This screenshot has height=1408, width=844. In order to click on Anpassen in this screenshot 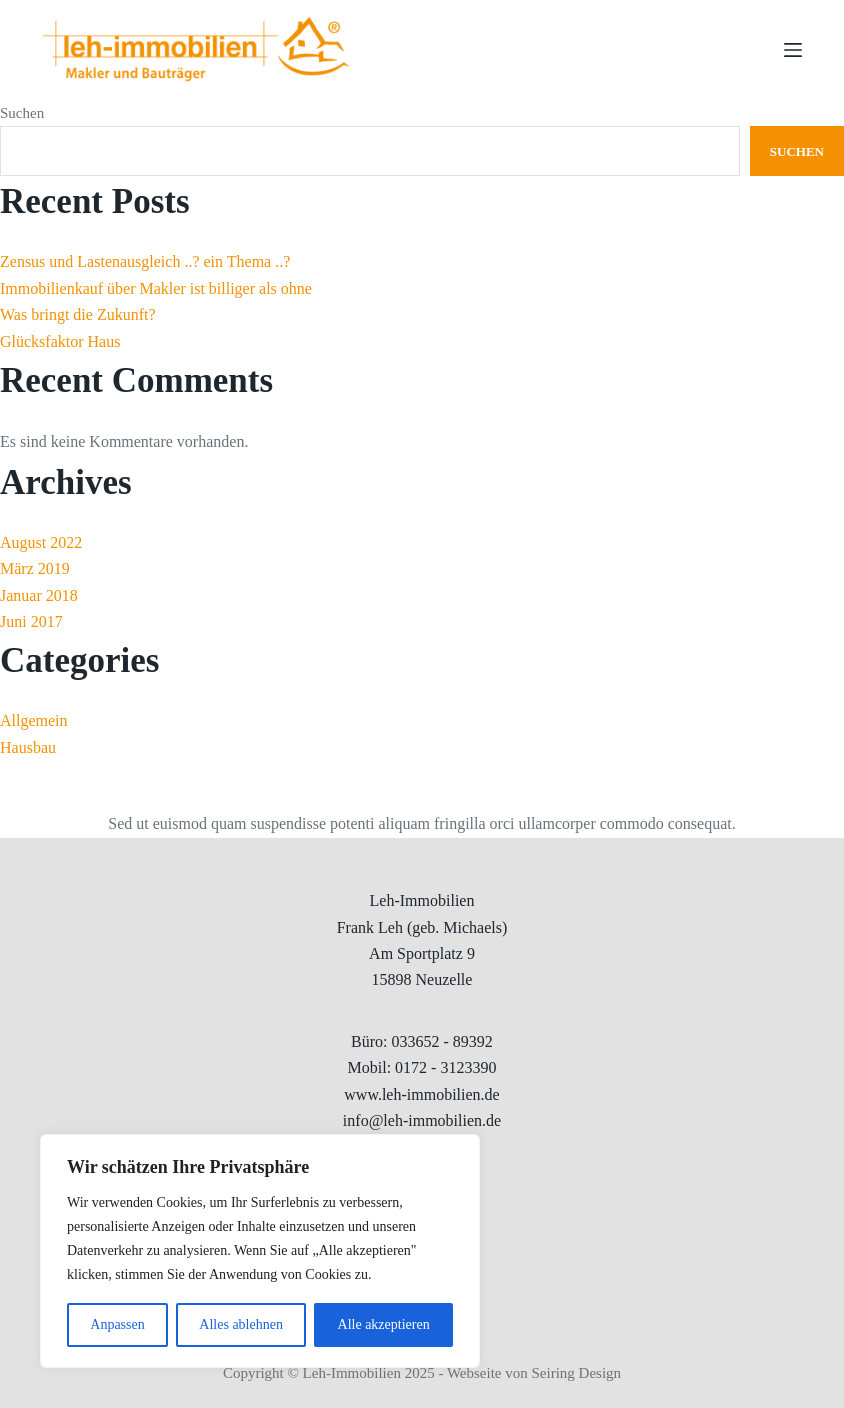, I will do `click(117, 1324)`.